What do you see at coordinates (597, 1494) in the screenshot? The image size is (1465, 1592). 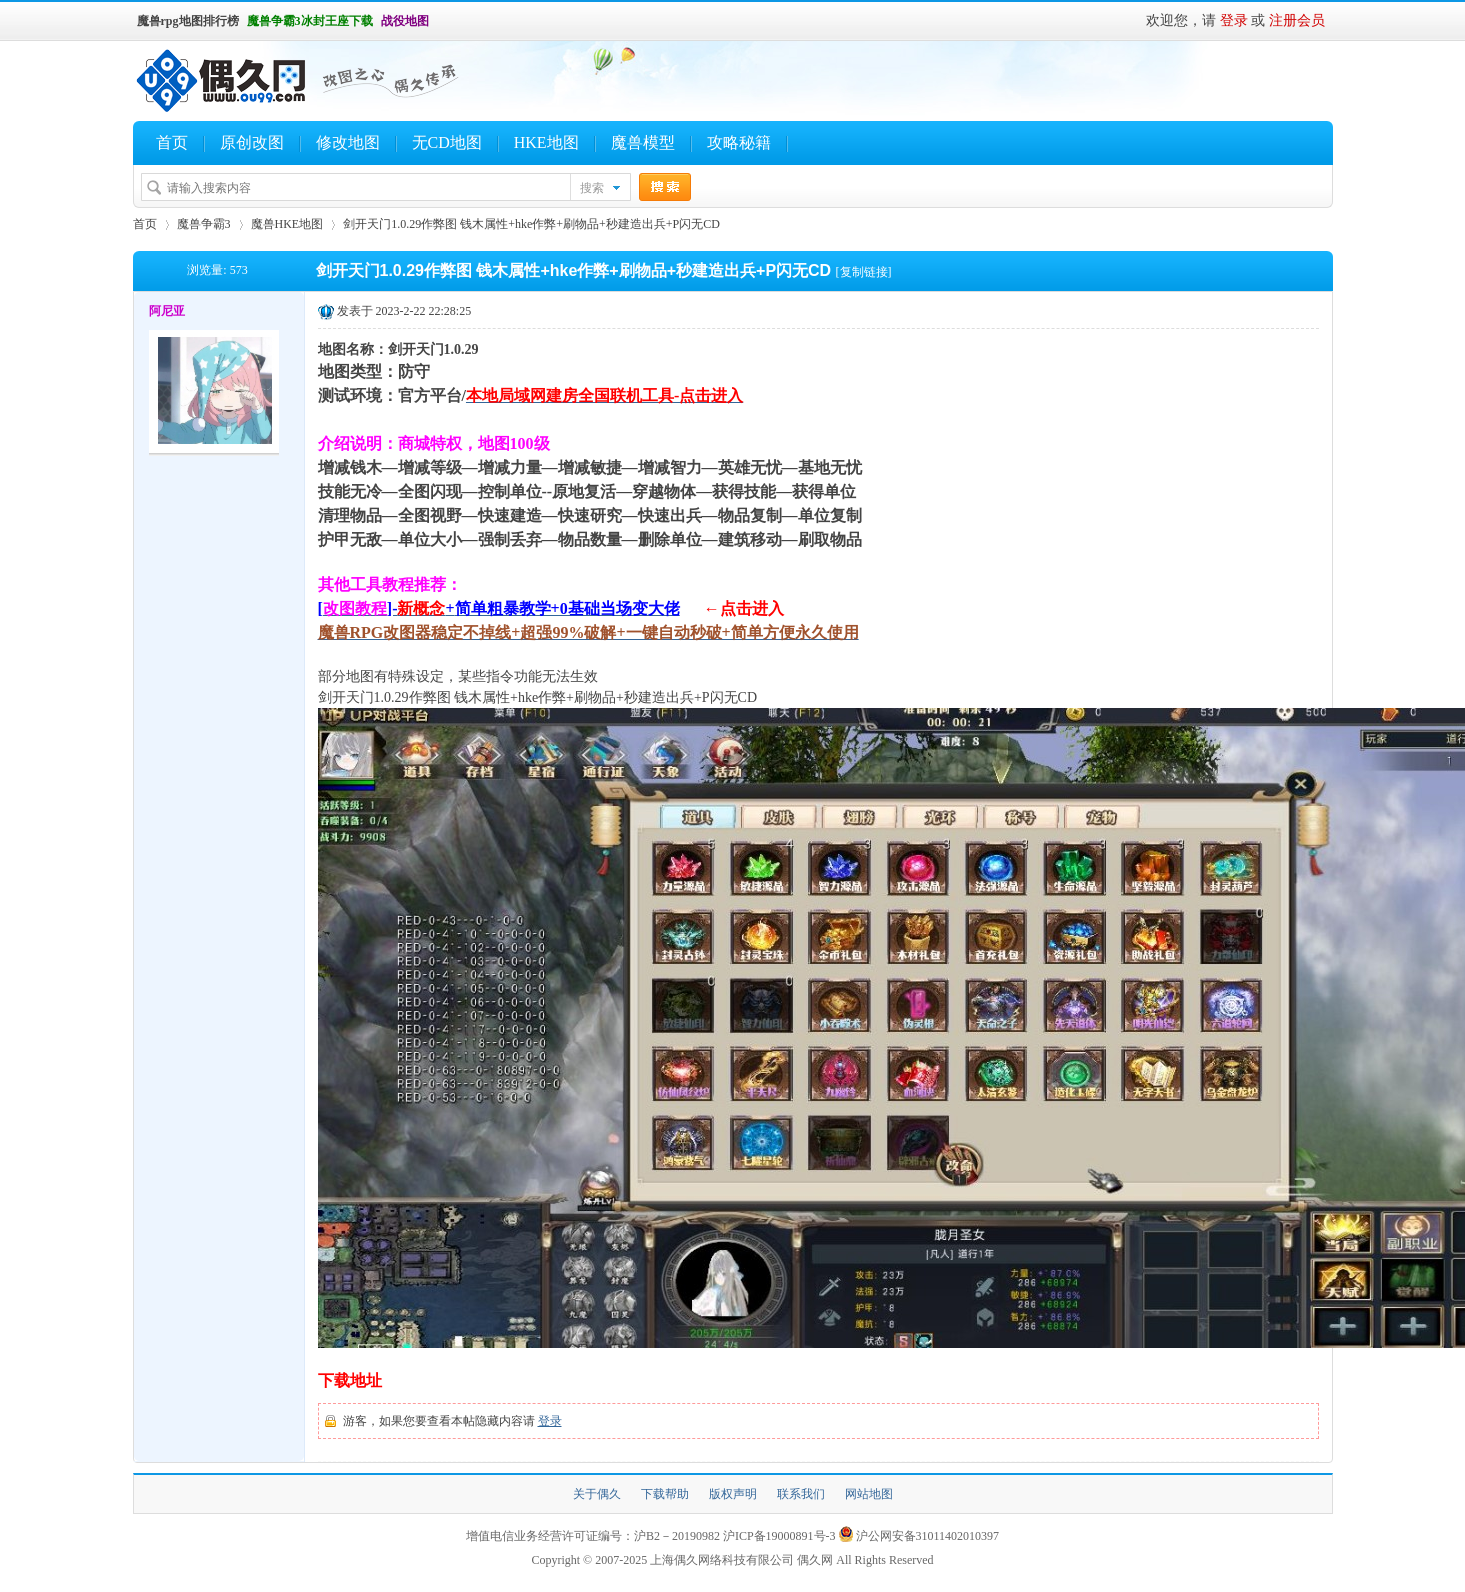 I see `关于偶久` at bounding box center [597, 1494].